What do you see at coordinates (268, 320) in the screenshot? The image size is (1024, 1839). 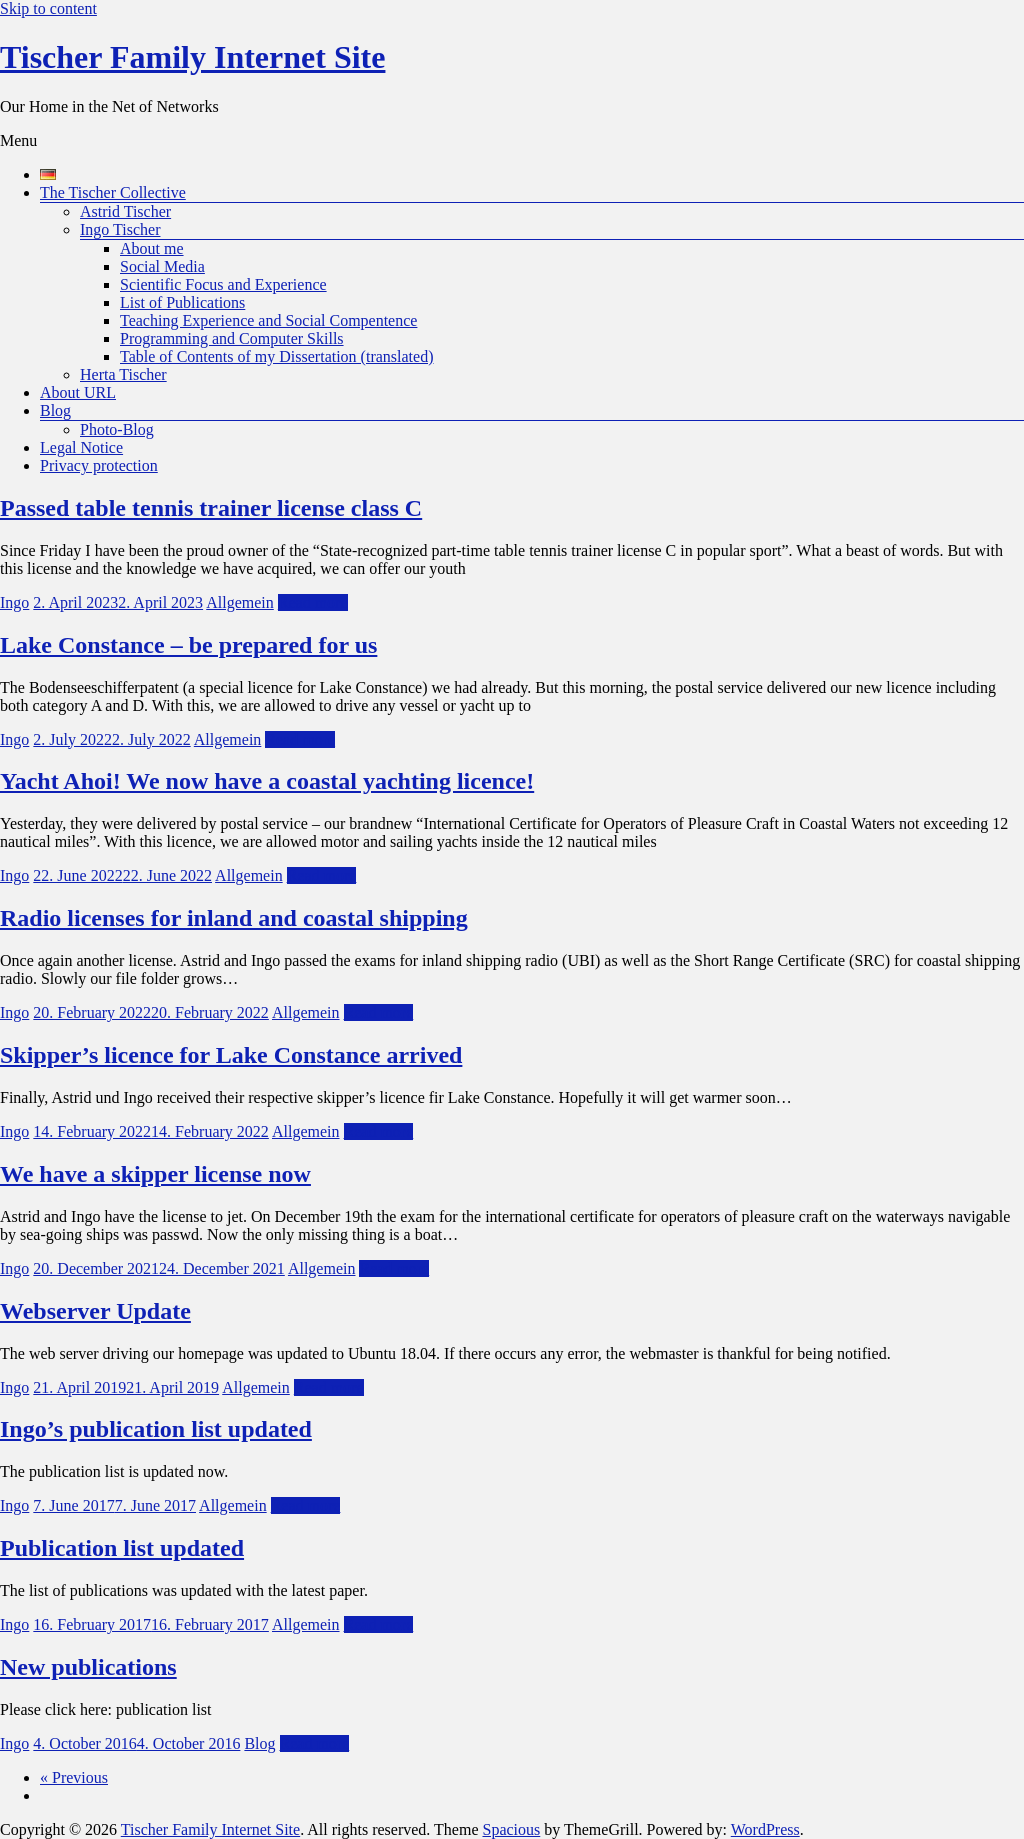 I see `Teaching Experience and Social Compentence` at bounding box center [268, 320].